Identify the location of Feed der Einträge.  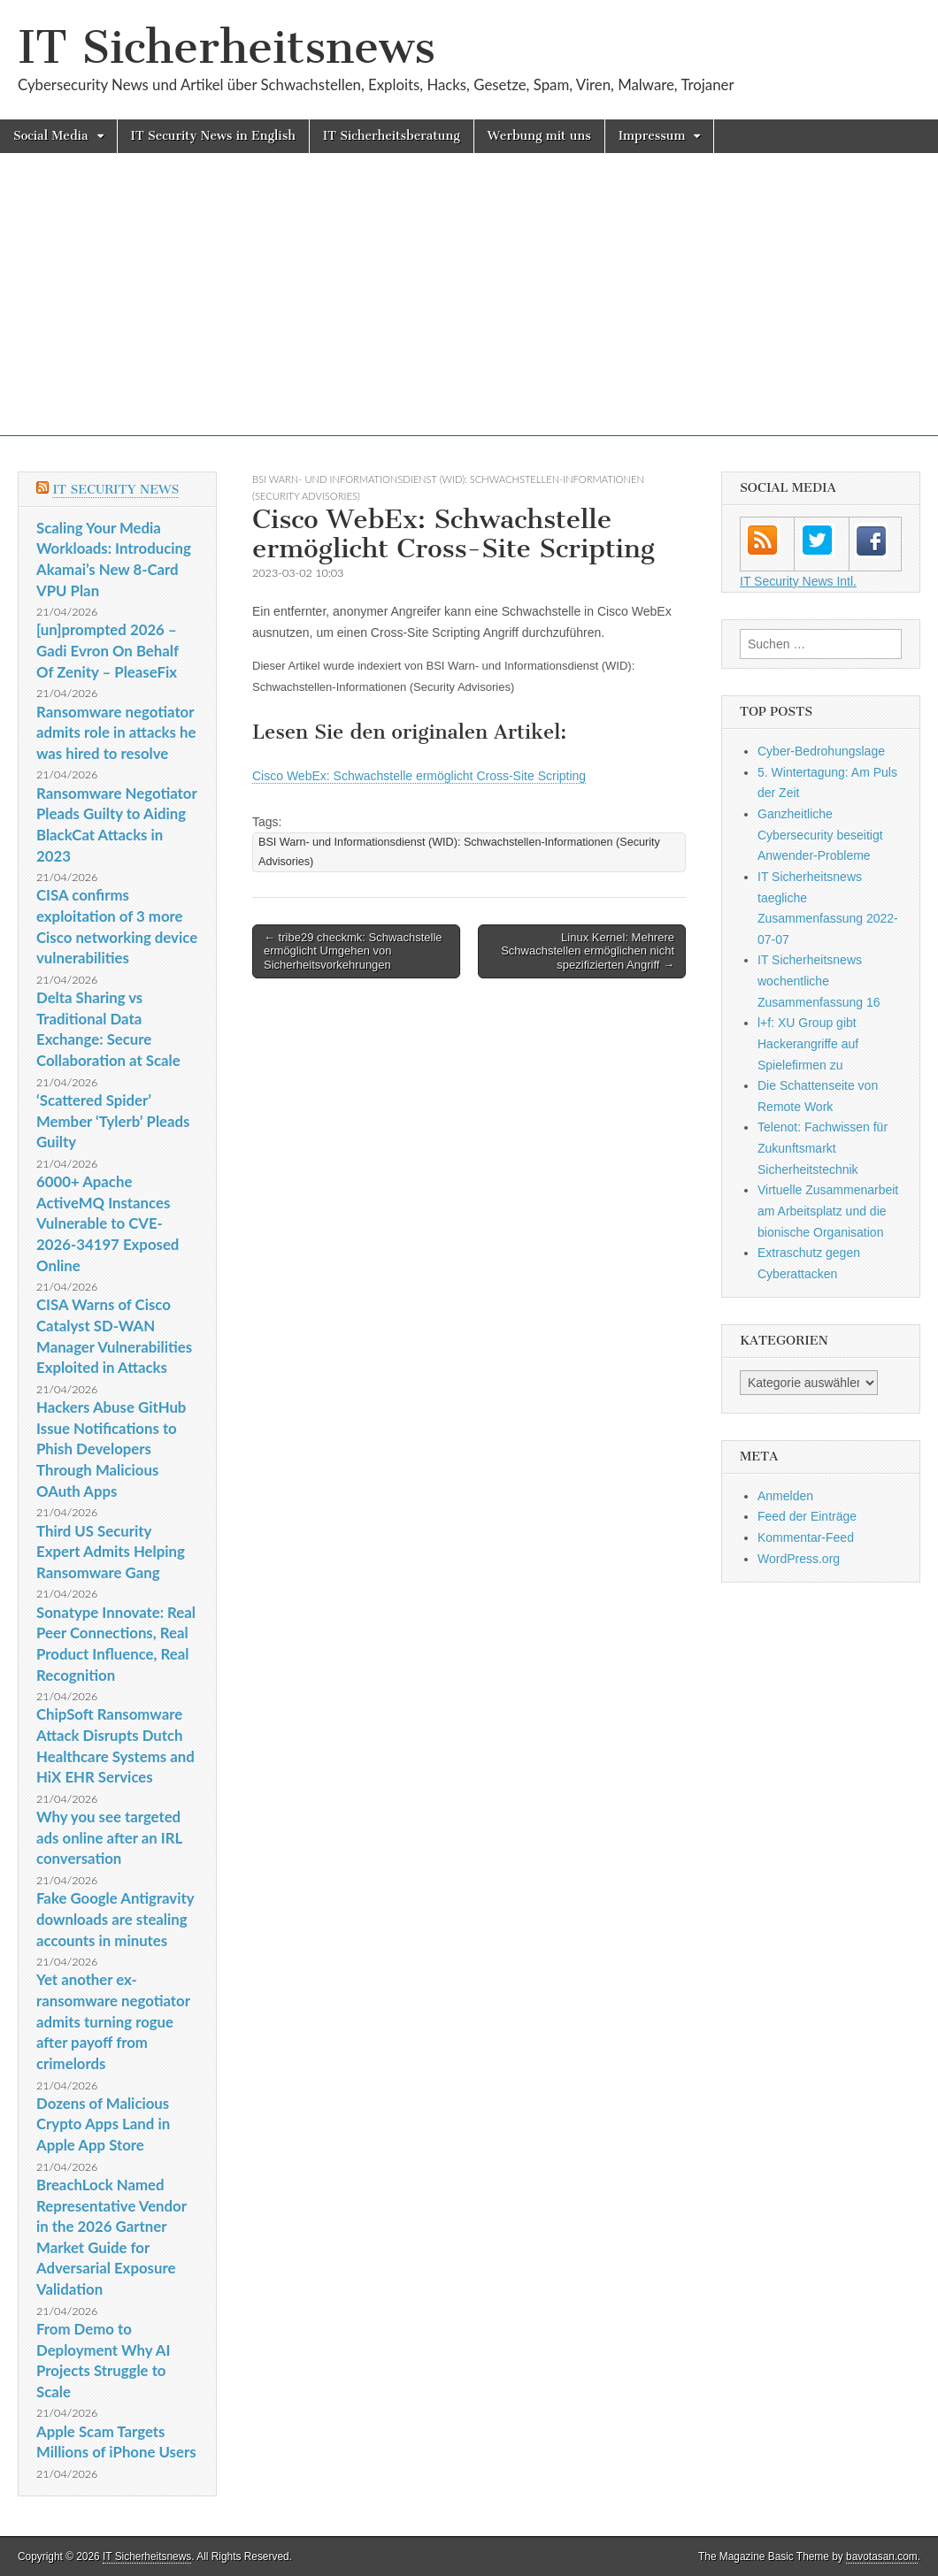
(807, 1516).